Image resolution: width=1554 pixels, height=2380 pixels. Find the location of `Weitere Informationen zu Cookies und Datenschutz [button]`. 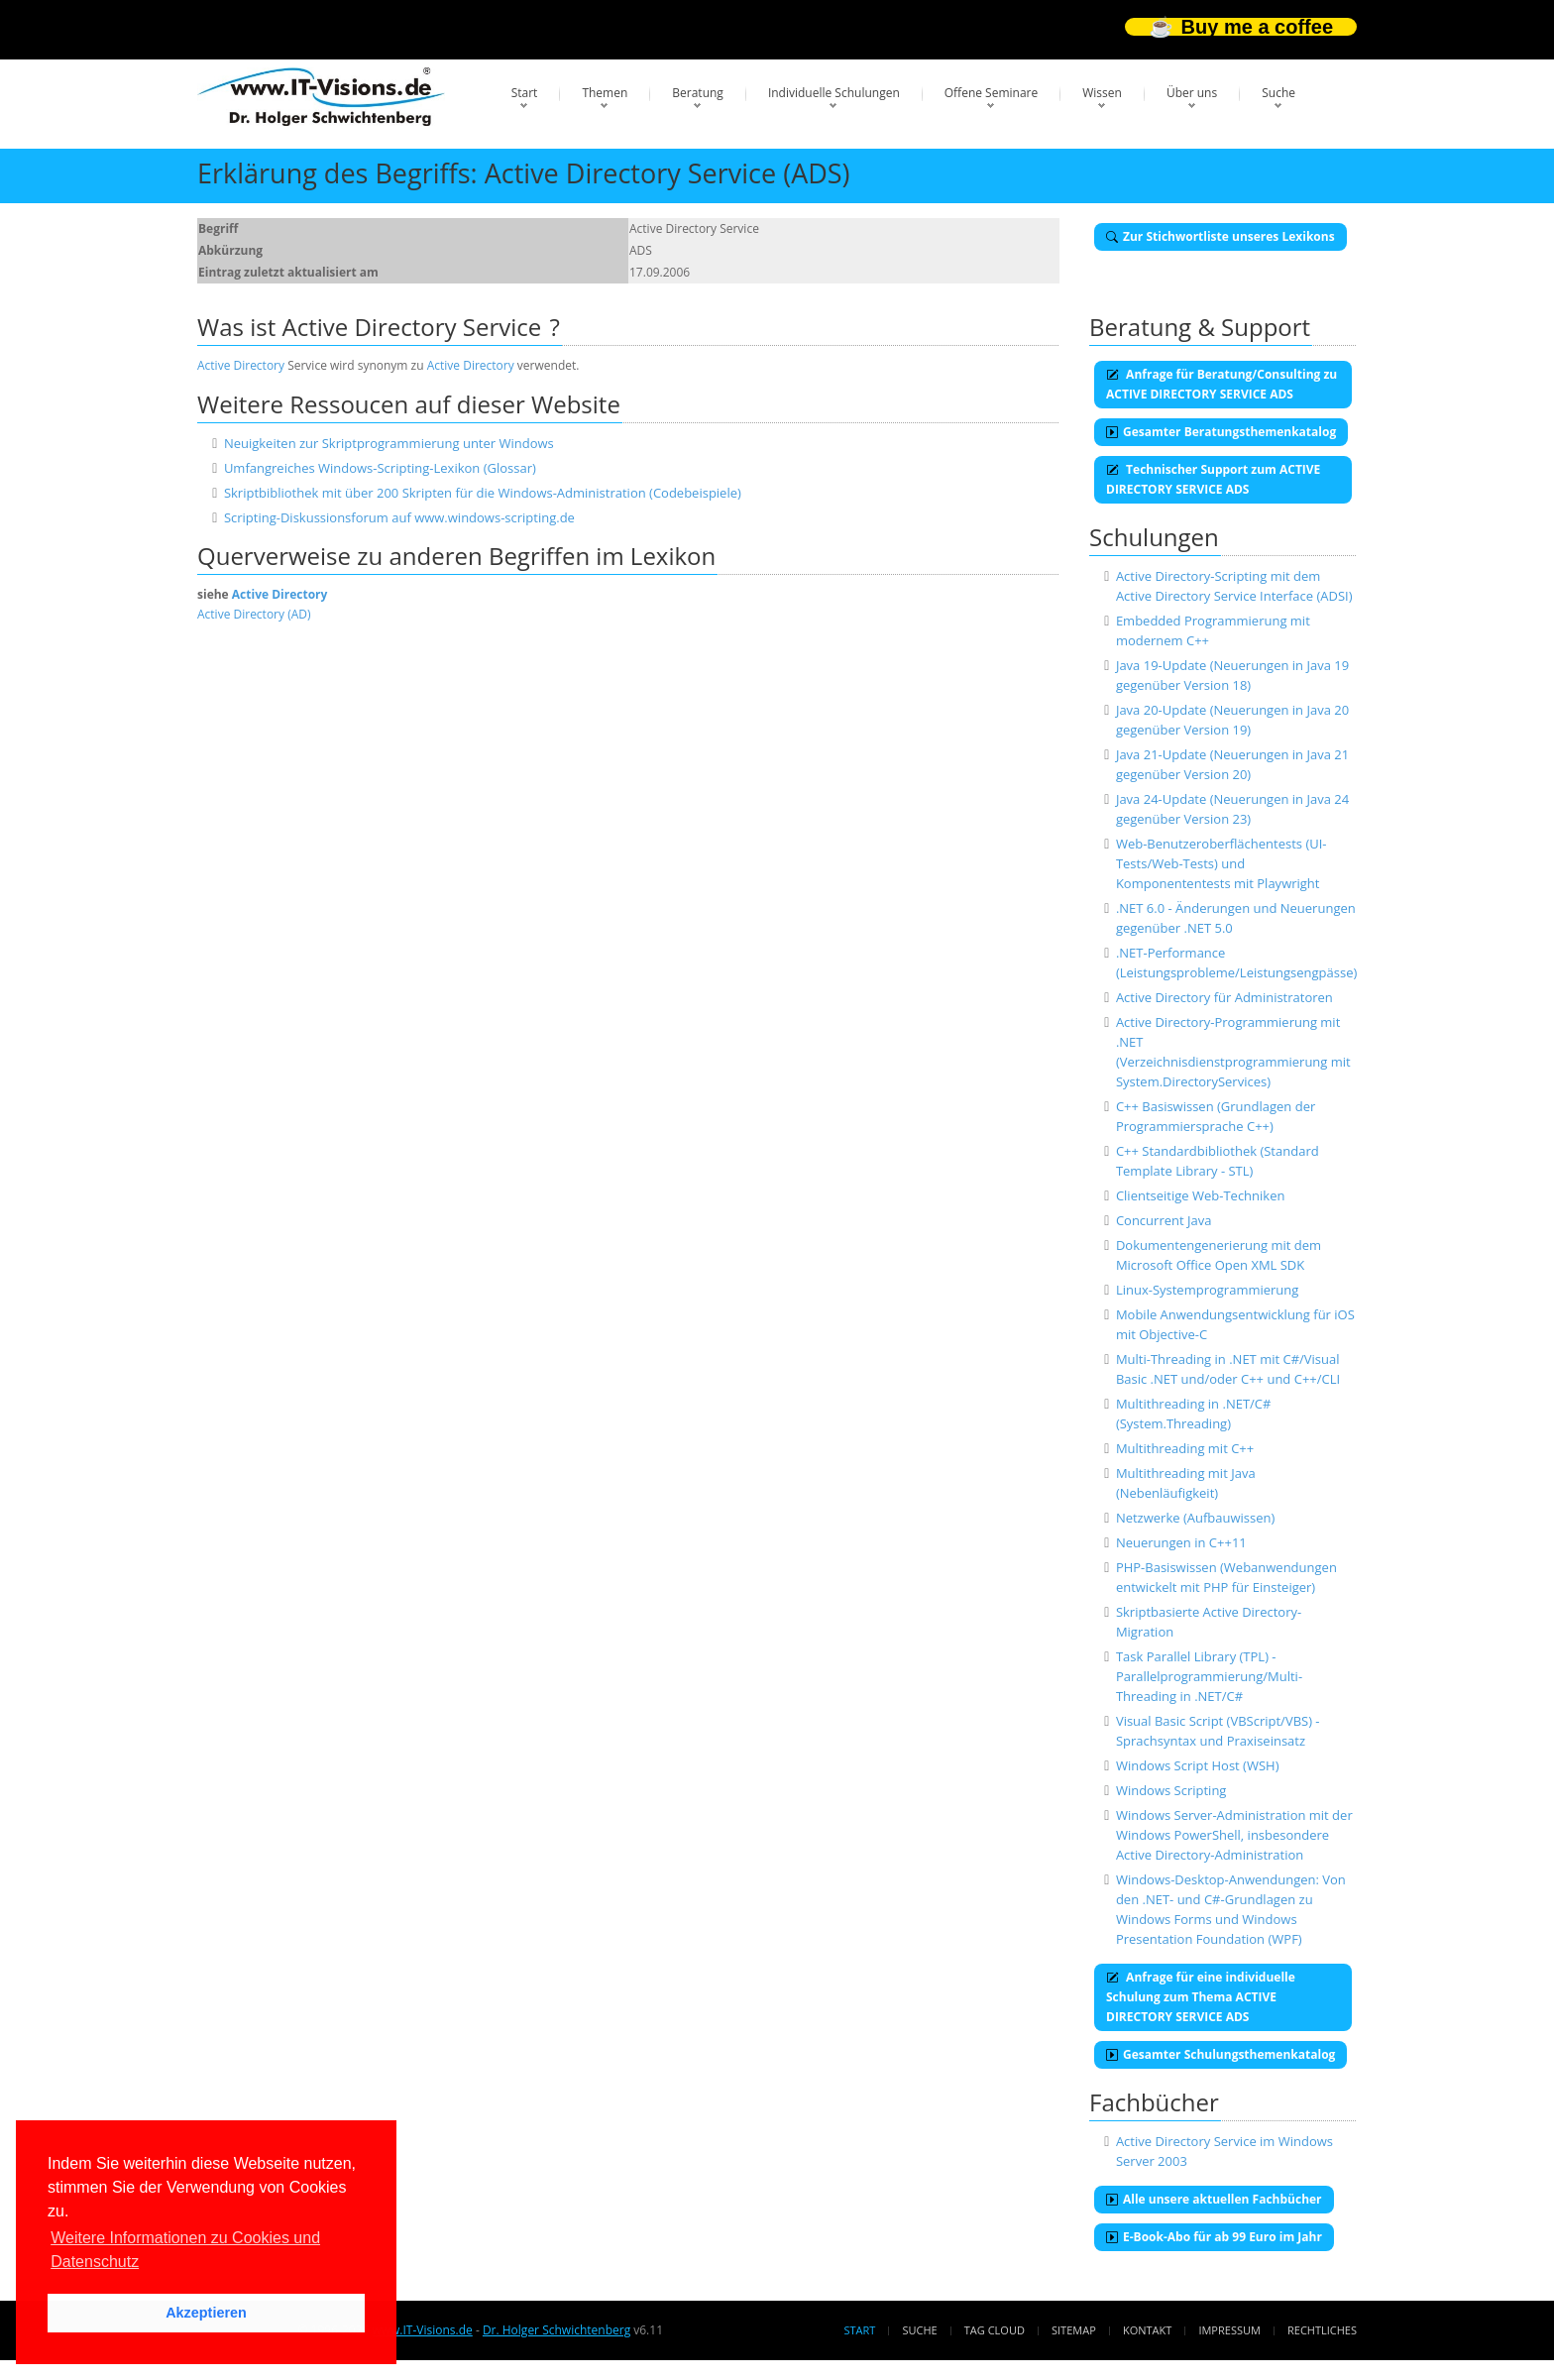

Weitere Informationen zu Cookies und Datenschutz [button] is located at coordinates (185, 2249).